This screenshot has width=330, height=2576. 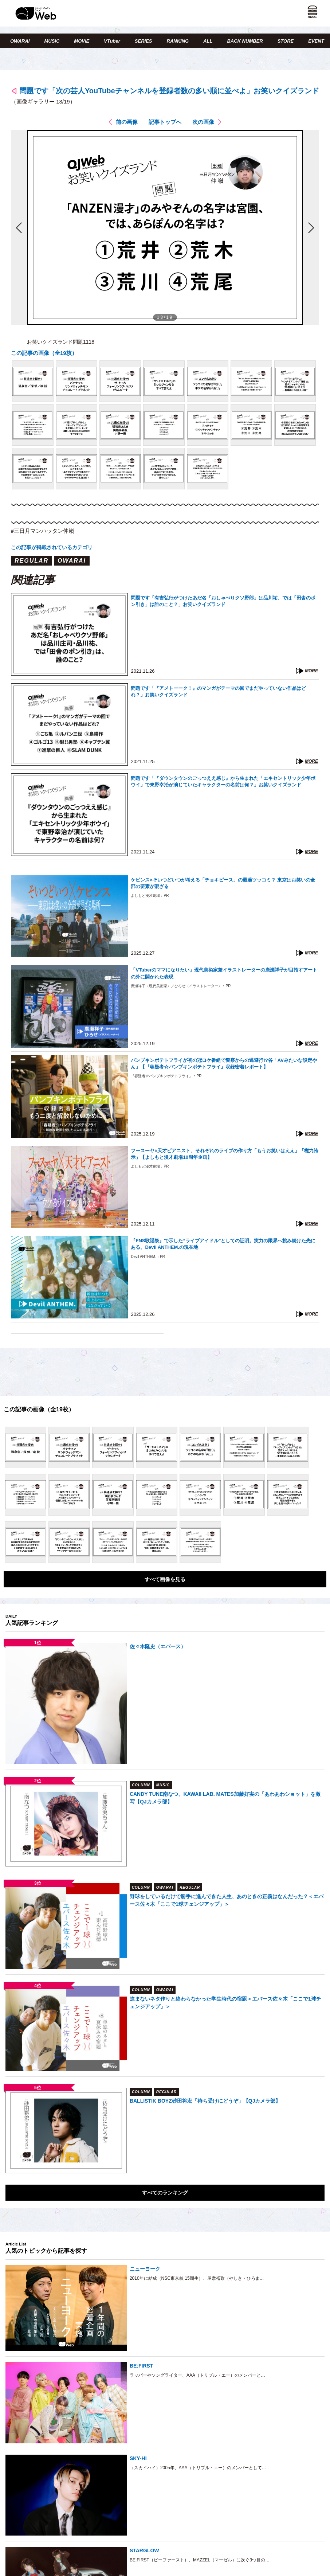 I want to click on すべて画像を見る, so click(x=165, y=1579).